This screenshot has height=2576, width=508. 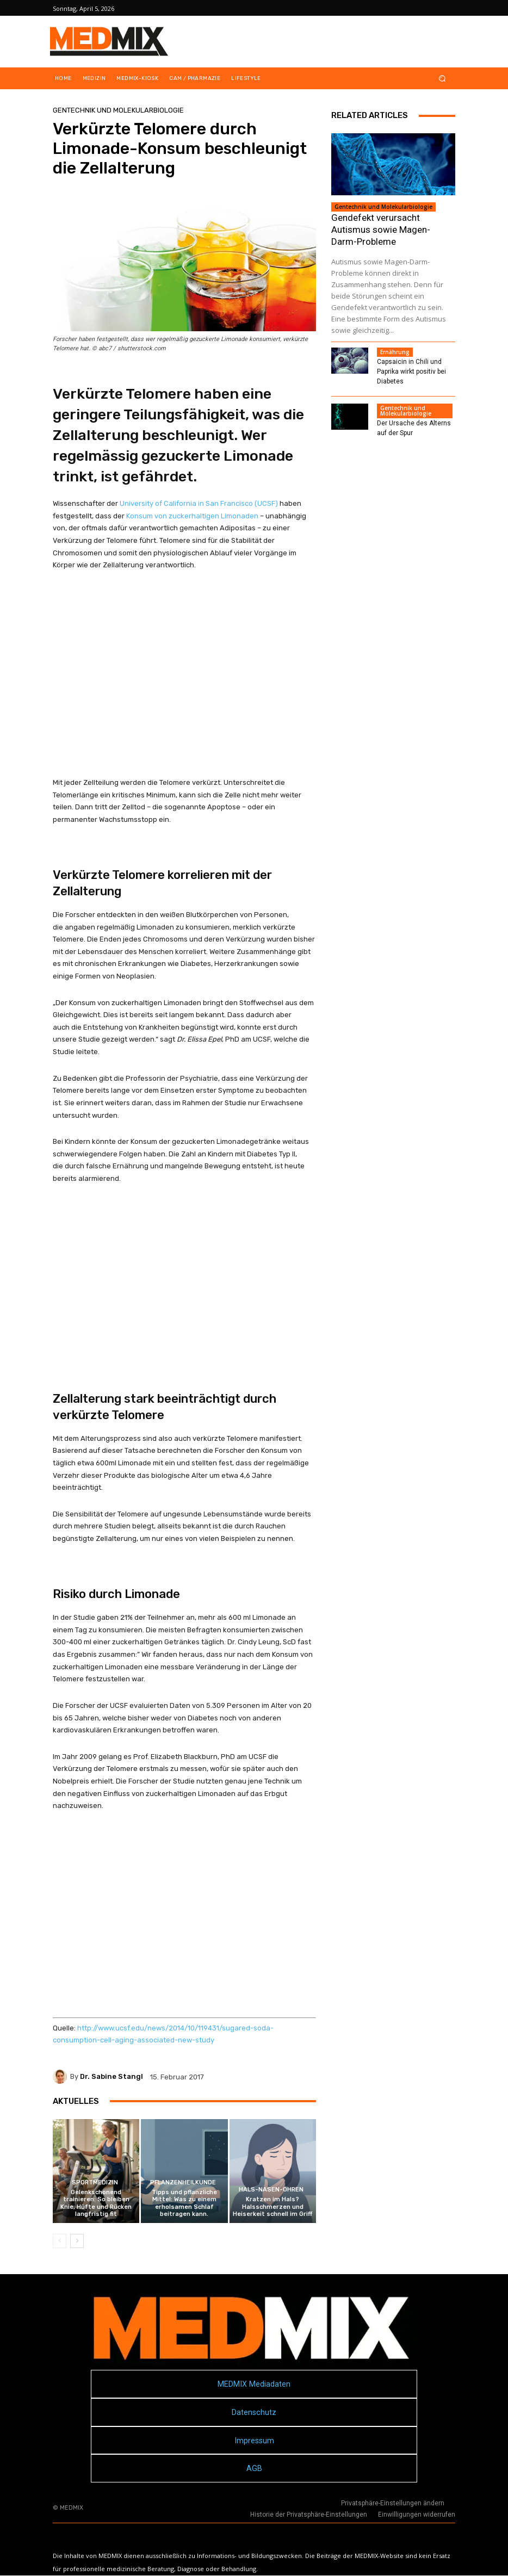 I want to click on Capsaicin in Chili und Paprika wirkt positiv bei Diabetes, so click(x=411, y=371).